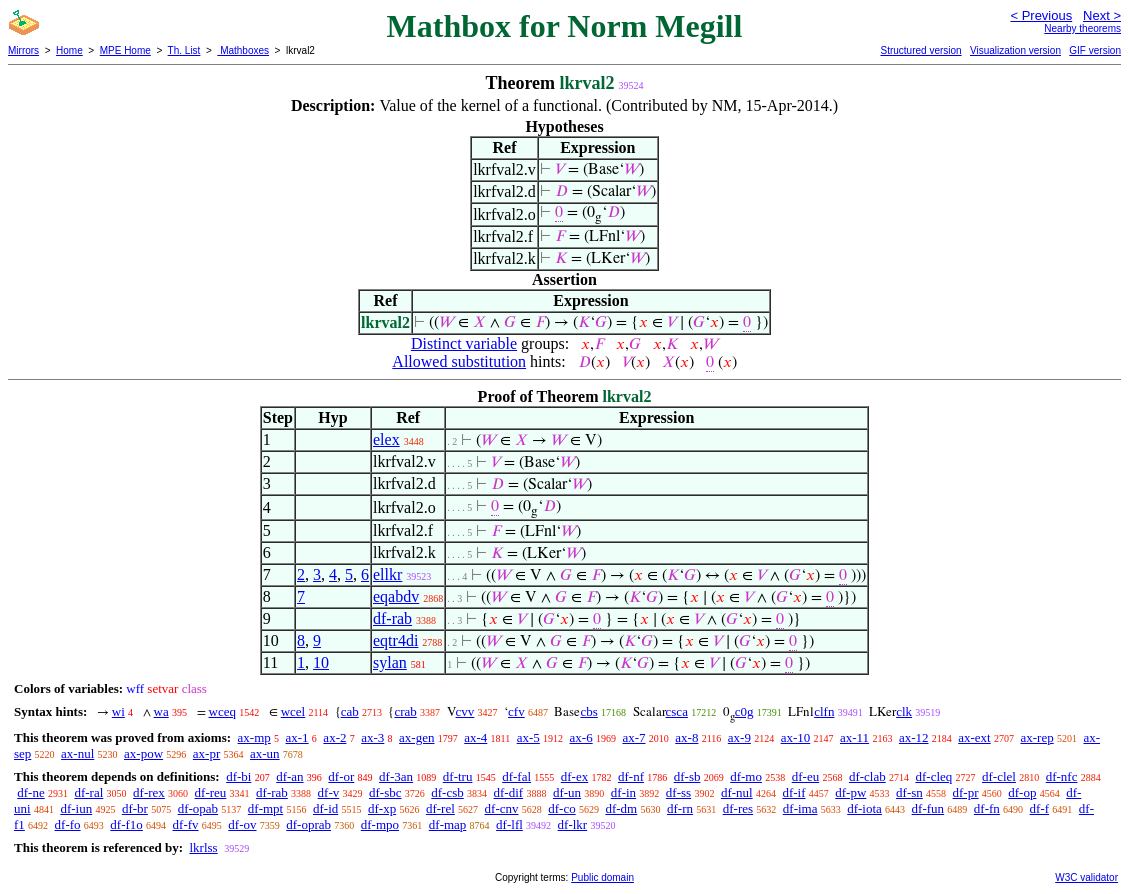 This screenshot has width=1129, height=894. I want to click on cab, so click(350, 711).